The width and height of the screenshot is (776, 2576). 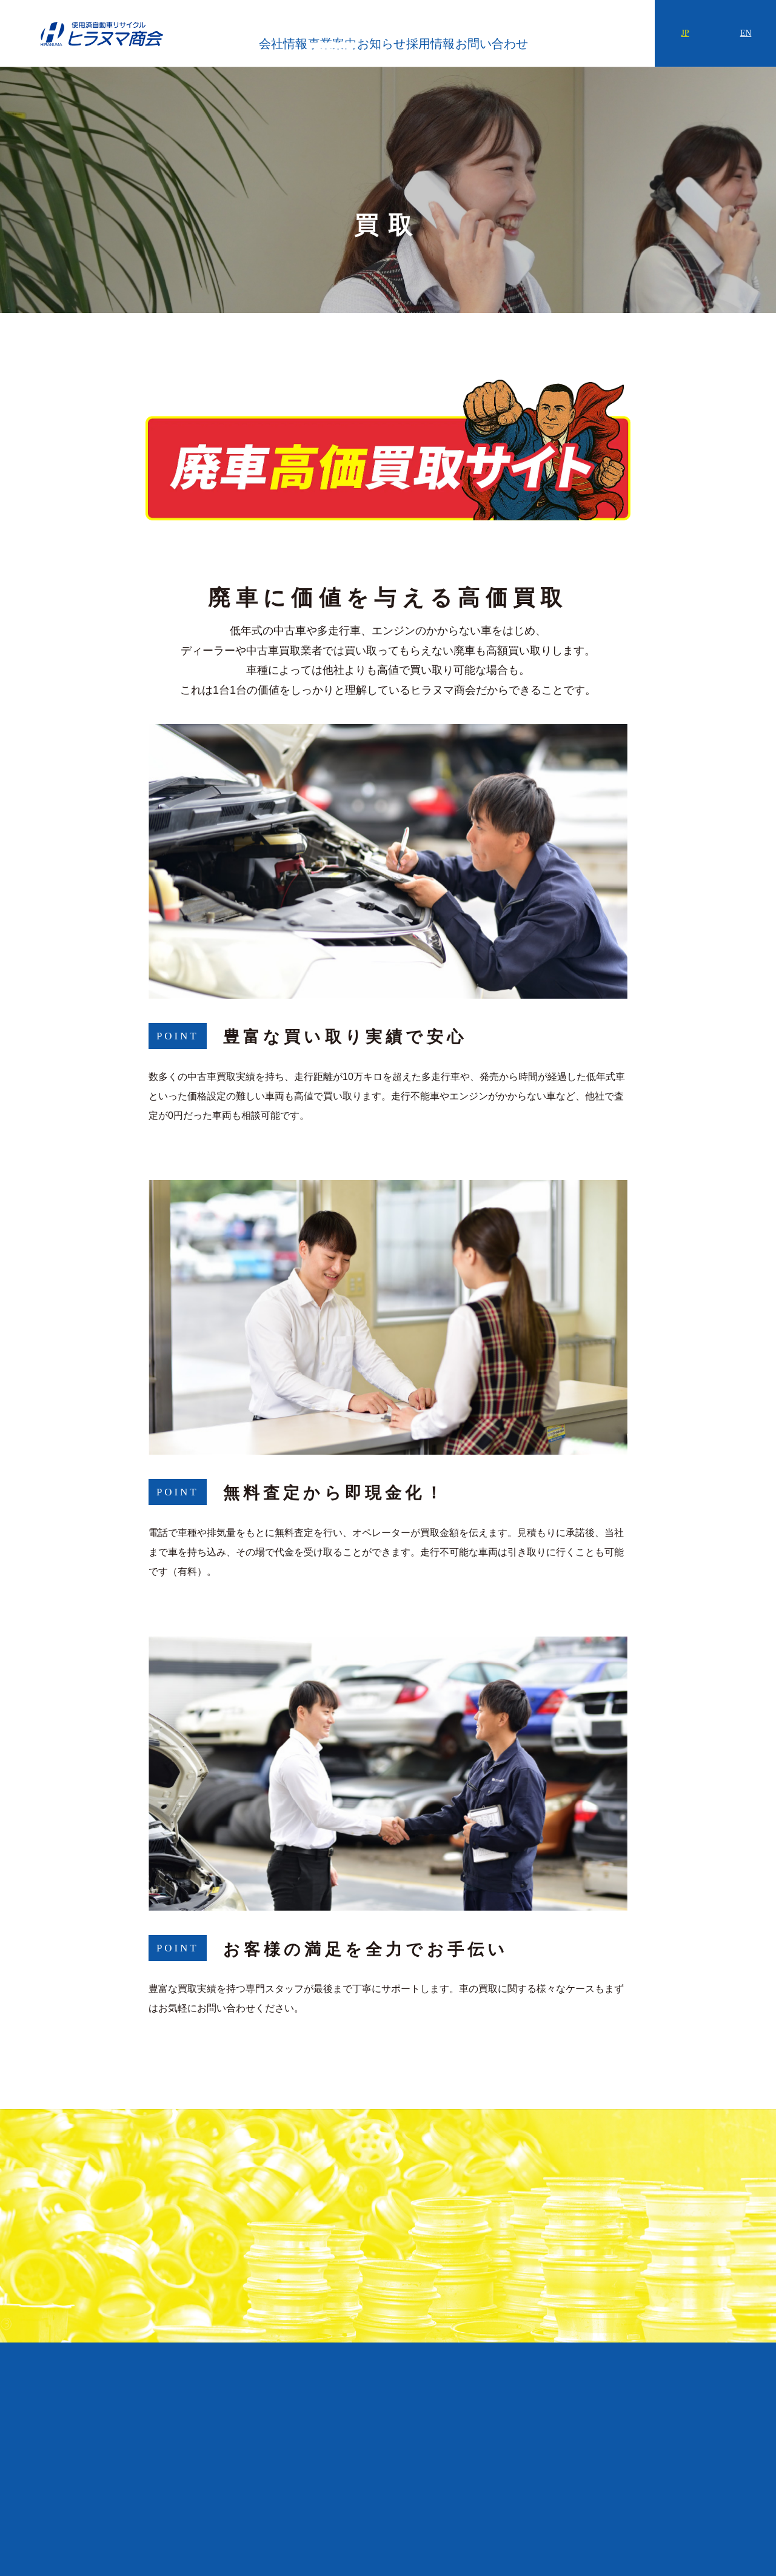 I want to click on JP, so click(x=685, y=33).